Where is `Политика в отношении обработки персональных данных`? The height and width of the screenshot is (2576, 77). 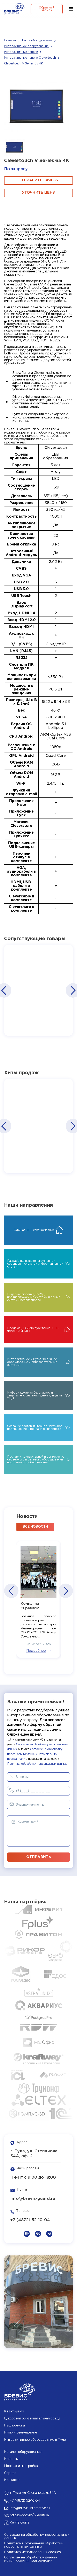 Политика в отношении обработки персональных данных is located at coordinates (33, 2545).